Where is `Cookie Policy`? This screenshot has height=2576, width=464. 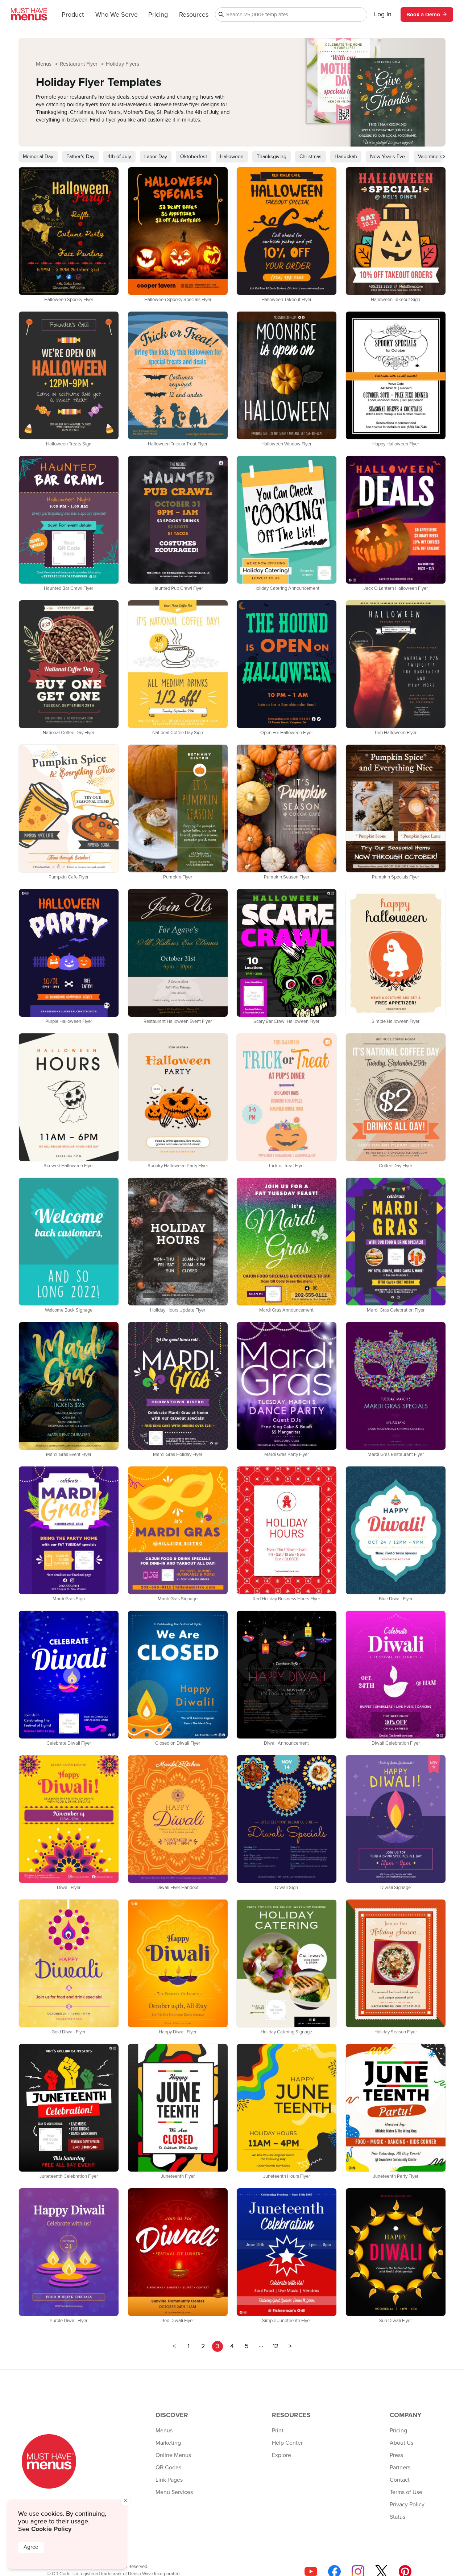 Cookie Policy is located at coordinates (51, 2529).